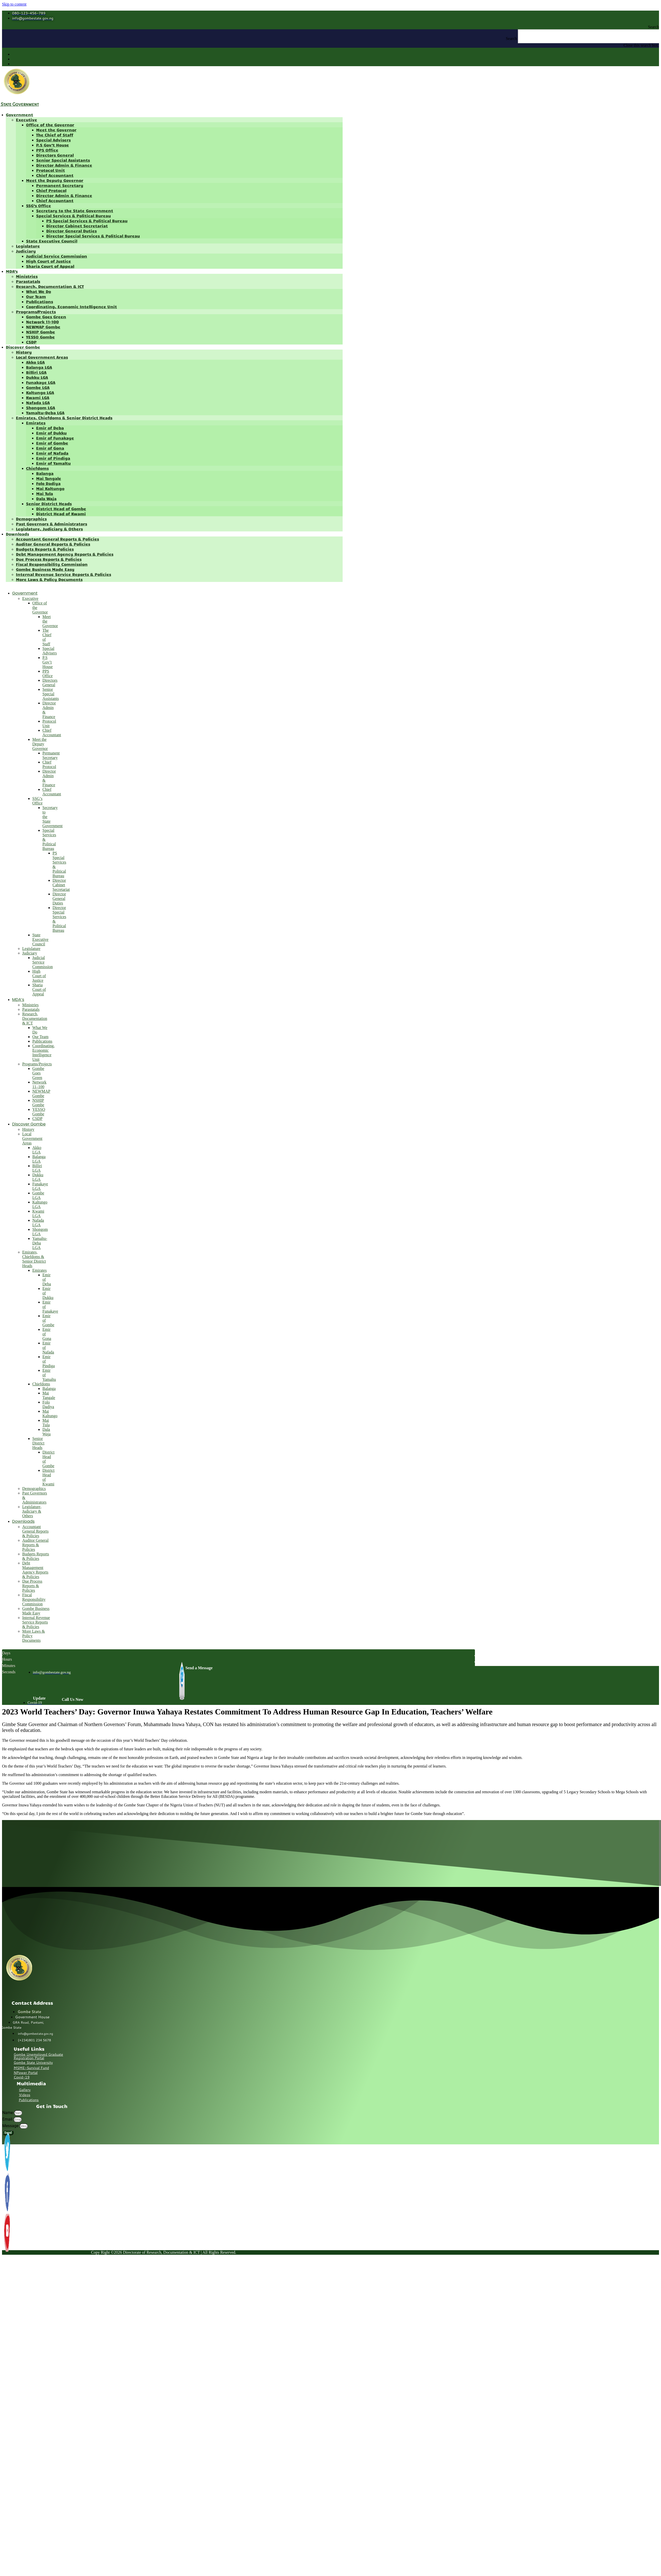  I want to click on Special Advisers, so click(53, 139).